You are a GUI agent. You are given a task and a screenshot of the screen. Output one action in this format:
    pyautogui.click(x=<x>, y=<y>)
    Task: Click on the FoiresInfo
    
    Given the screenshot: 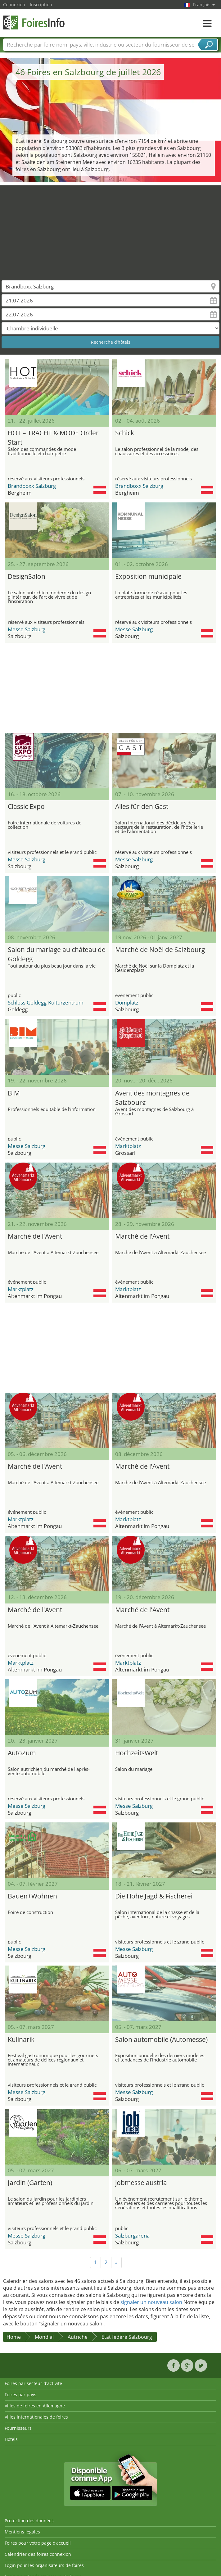 What is the action you would take?
    pyautogui.click(x=34, y=22)
    